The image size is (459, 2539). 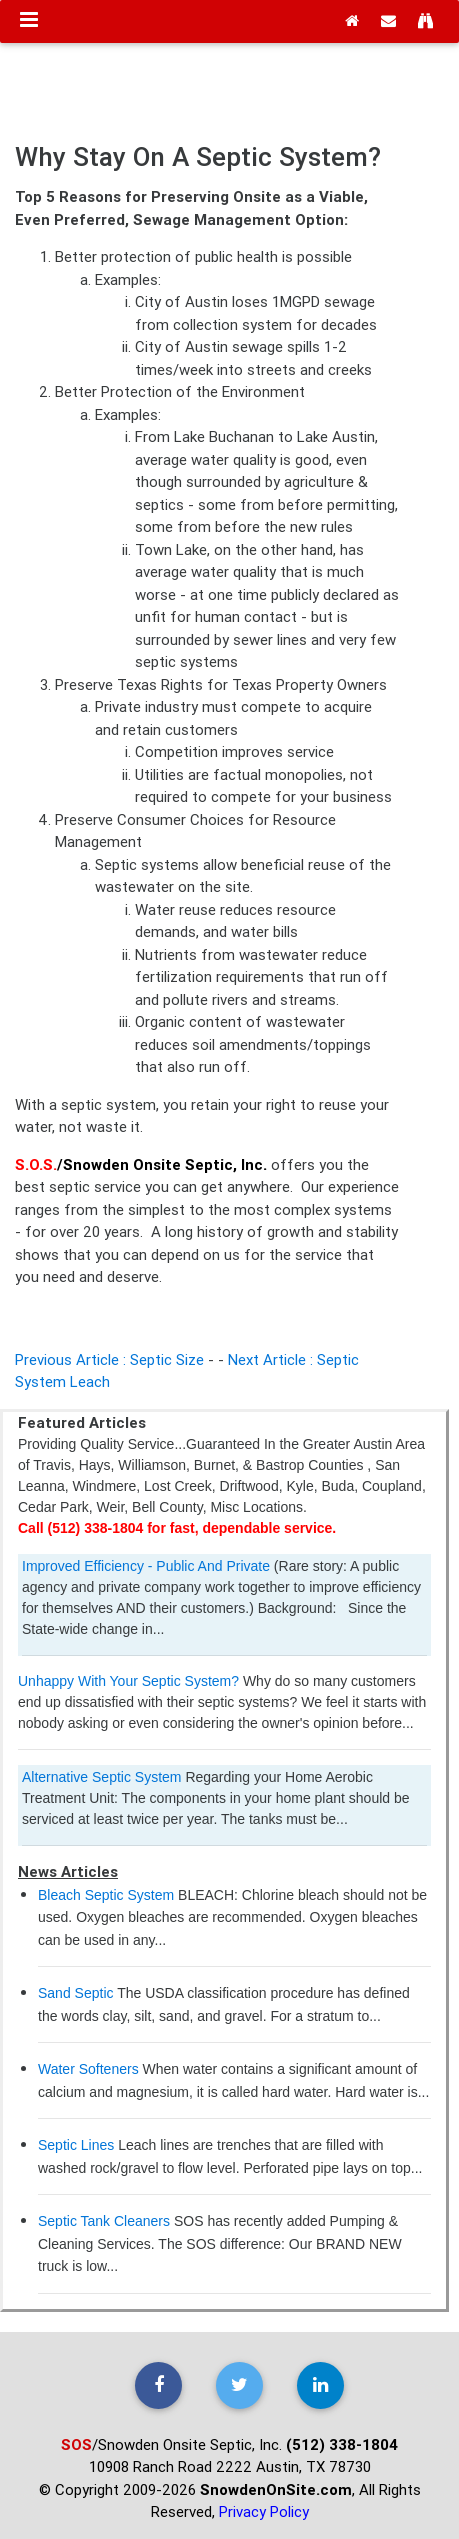 I want to click on Alternative Septic System, so click(x=102, y=1777).